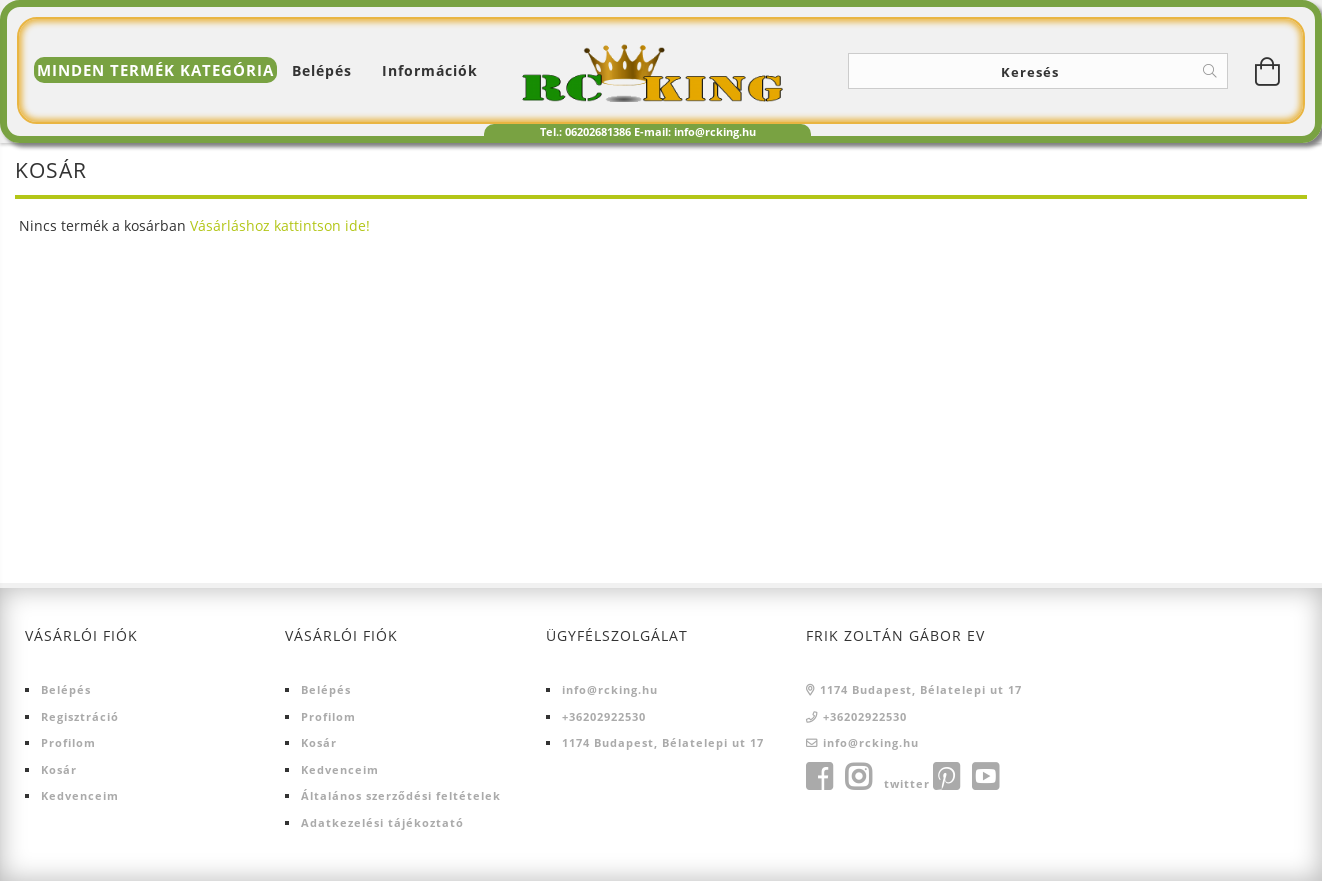 The height and width of the screenshot is (881, 1322). Describe the element at coordinates (1268, 71) in the screenshot. I see `[Kosár megtekintése]` at that location.